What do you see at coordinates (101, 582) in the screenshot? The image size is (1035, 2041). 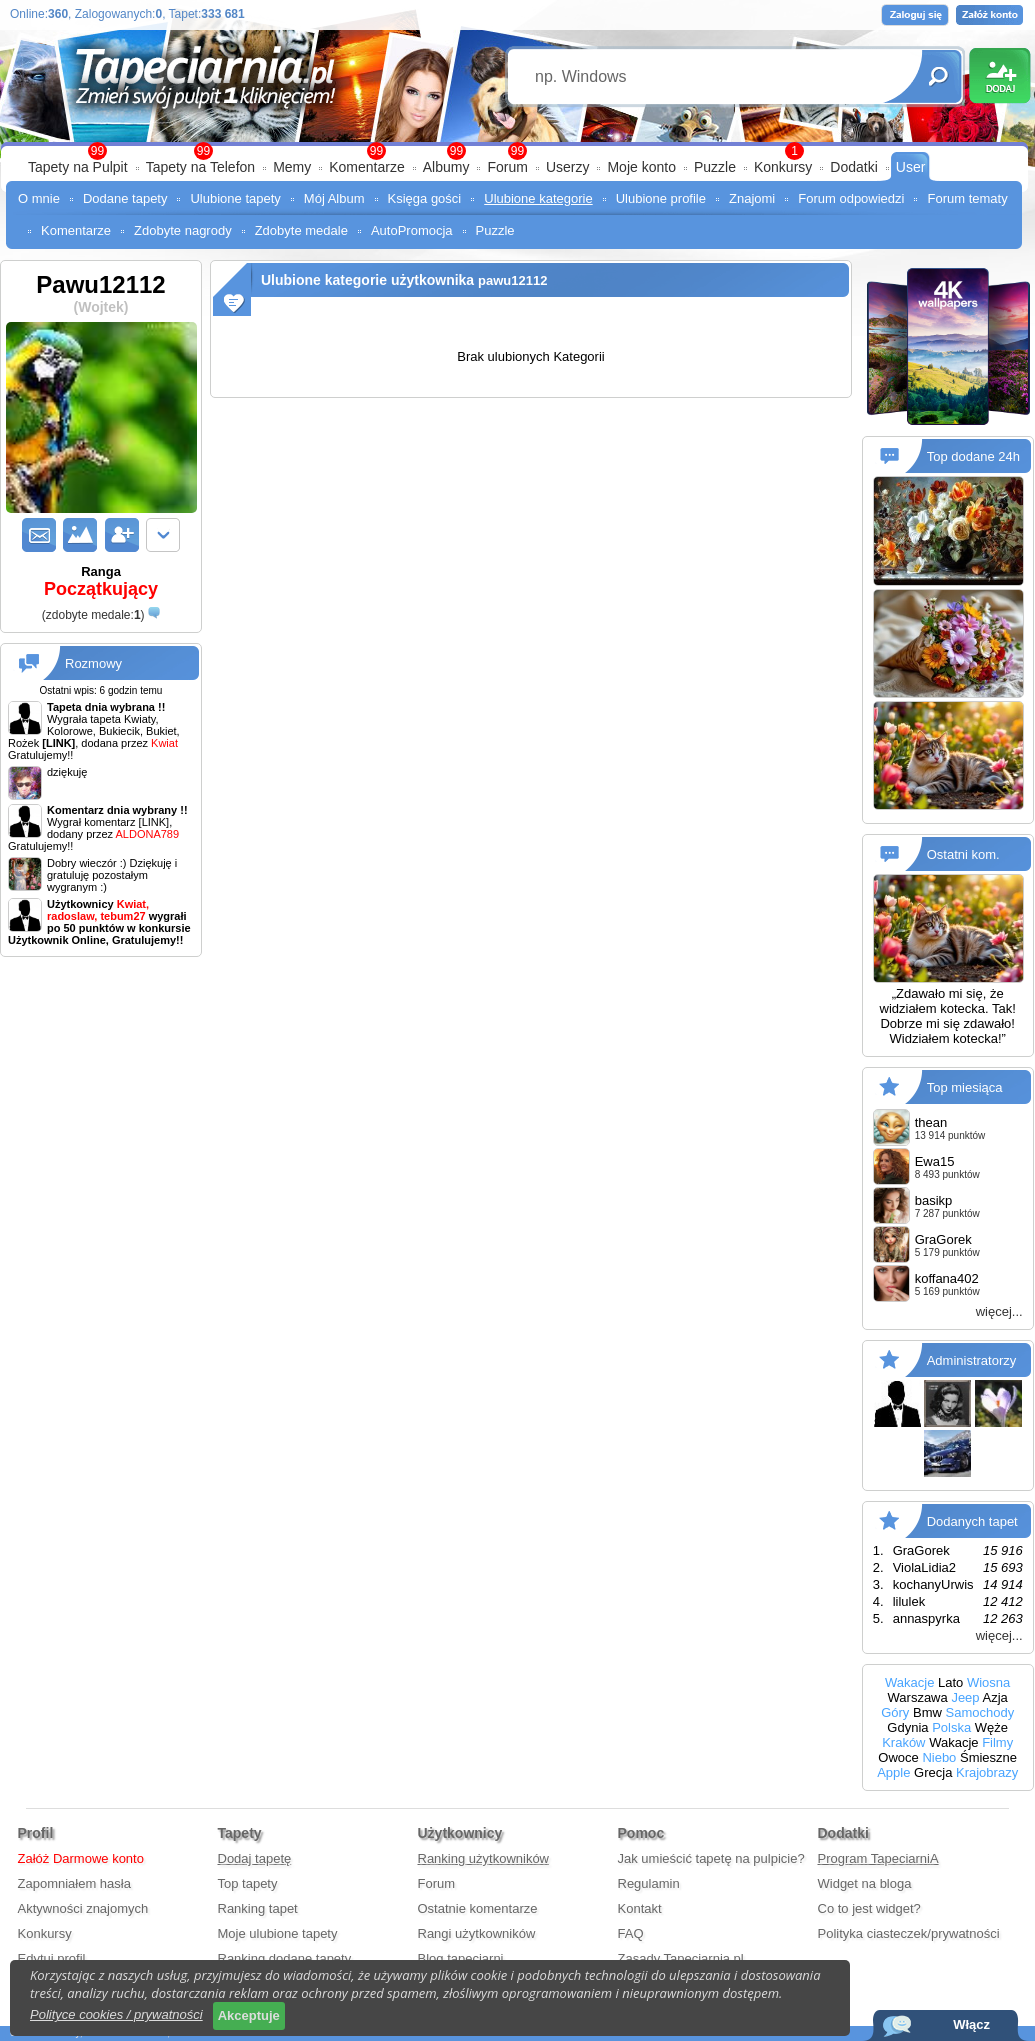 I see `Ranga` at bounding box center [101, 582].